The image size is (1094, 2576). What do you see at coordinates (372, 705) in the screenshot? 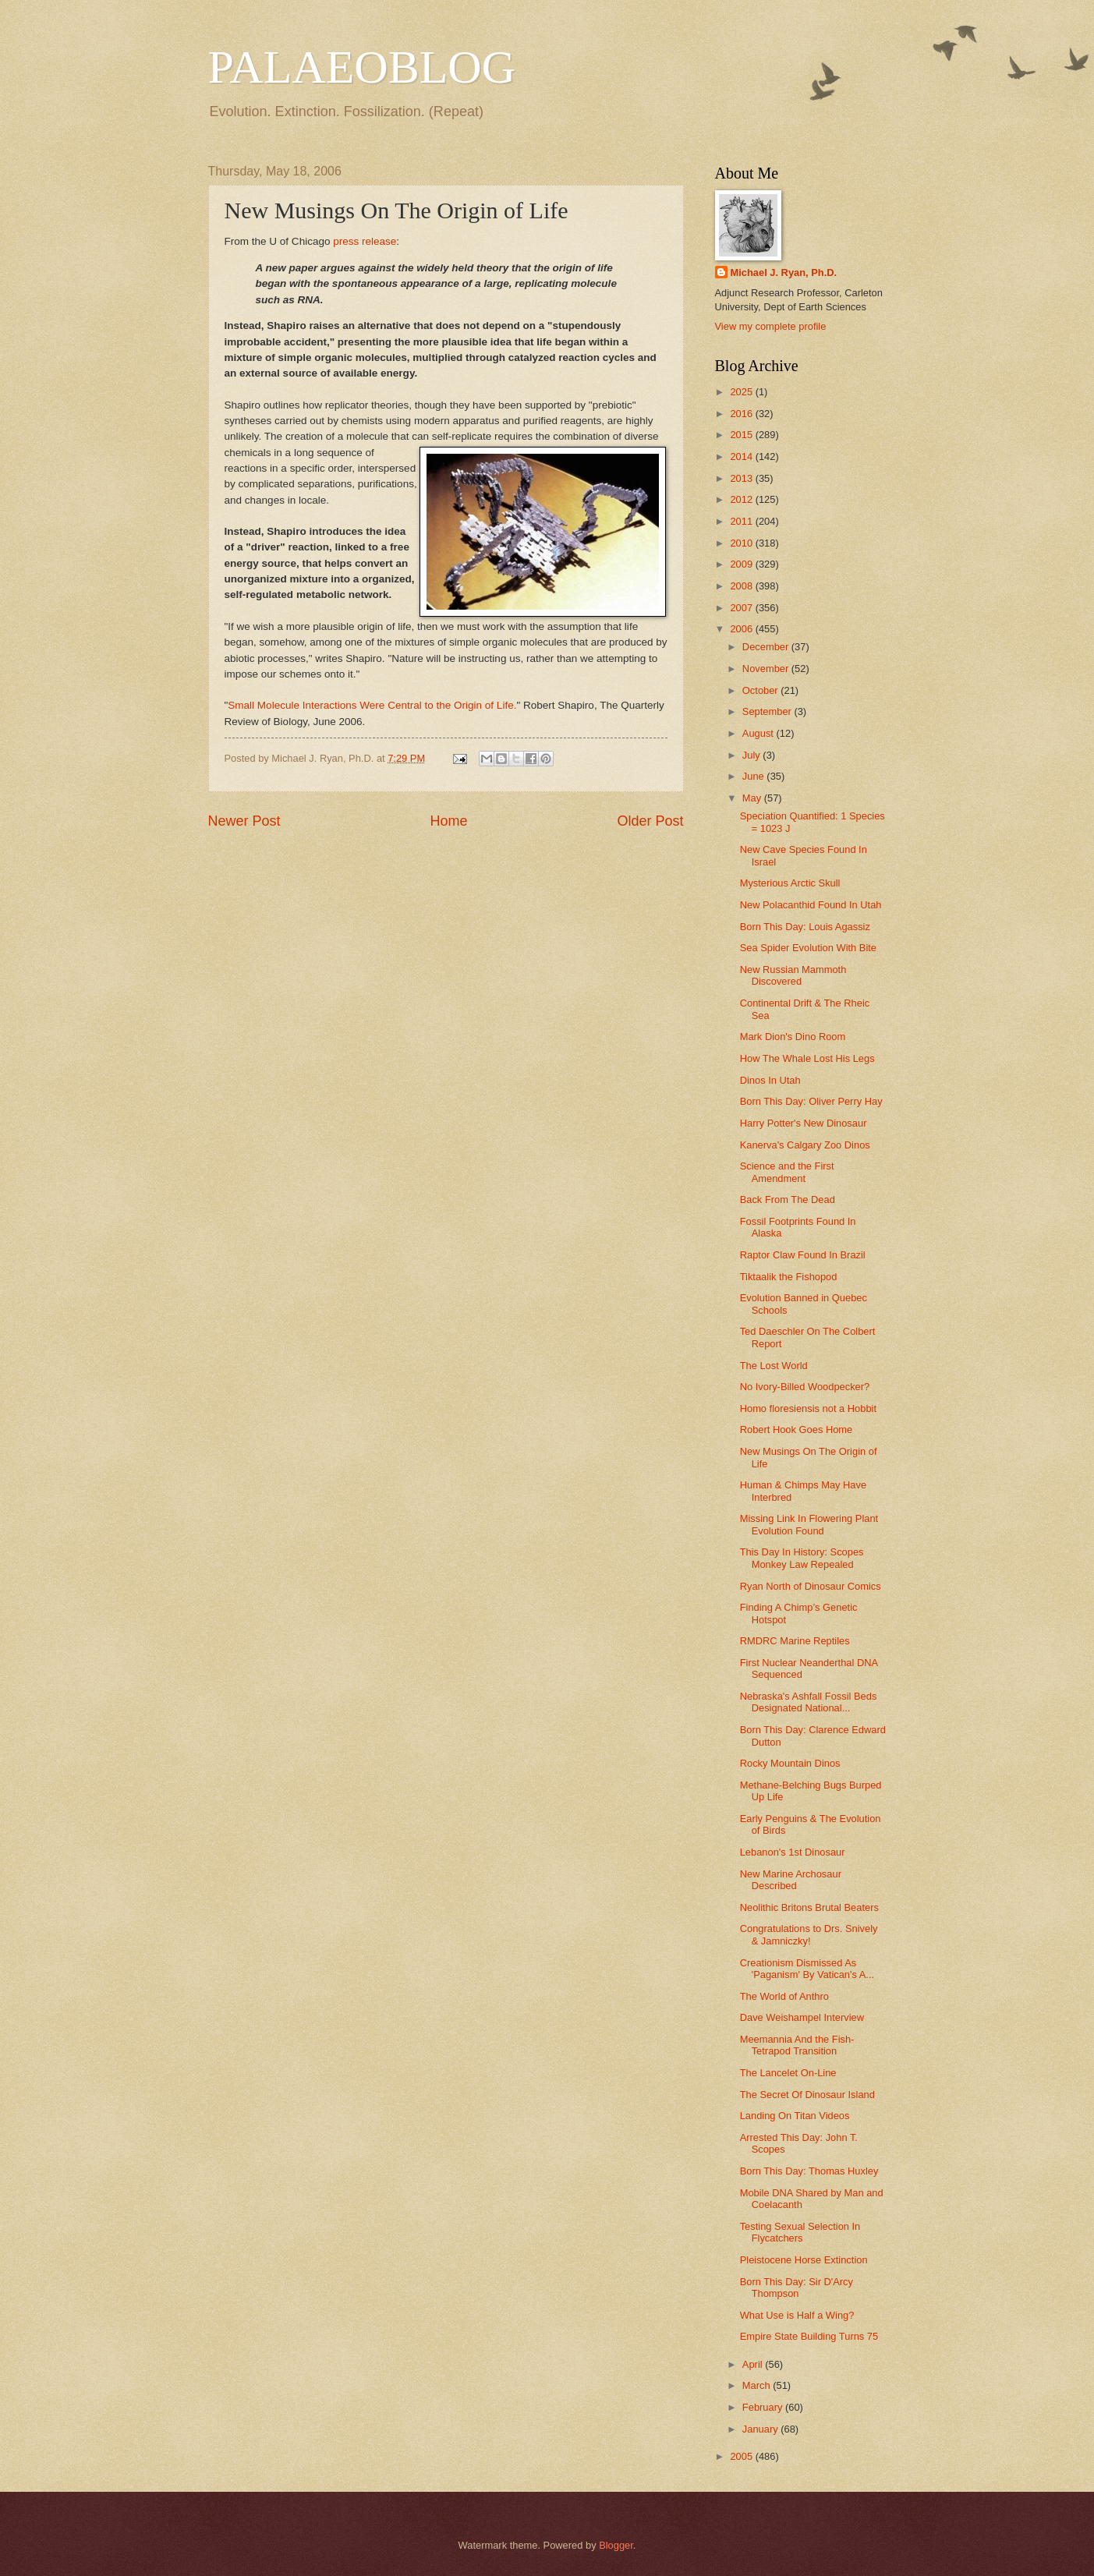
I see `Small Molecule Interactions Were Central to the Origin of Life.` at bounding box center [372, 705].